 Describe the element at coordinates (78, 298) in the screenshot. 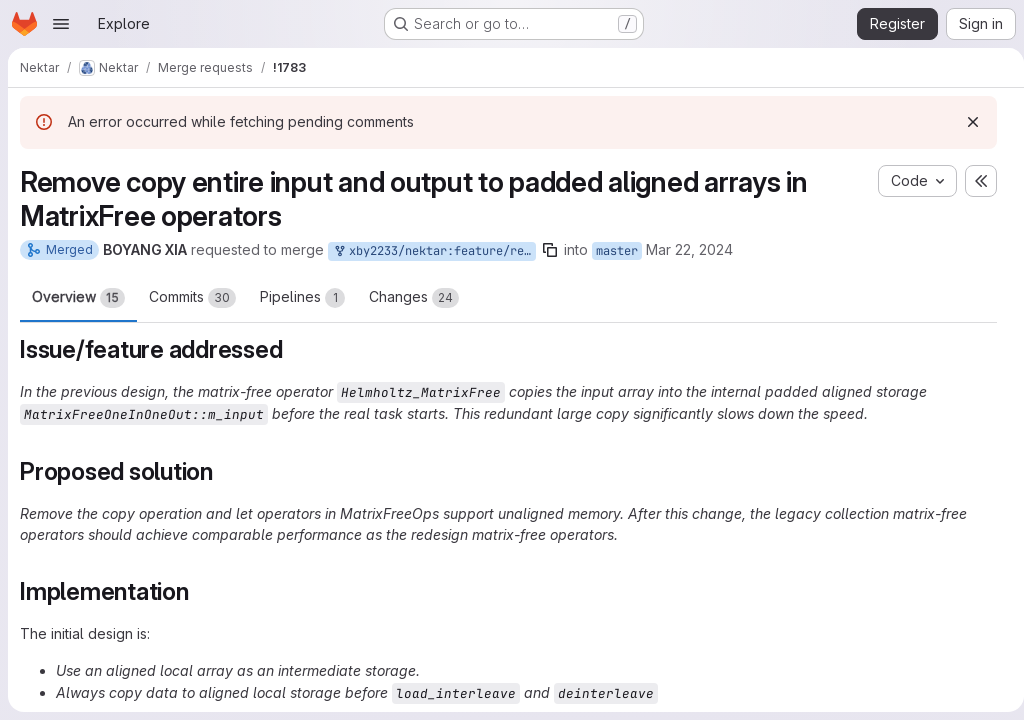

I see `Overview` at that location.